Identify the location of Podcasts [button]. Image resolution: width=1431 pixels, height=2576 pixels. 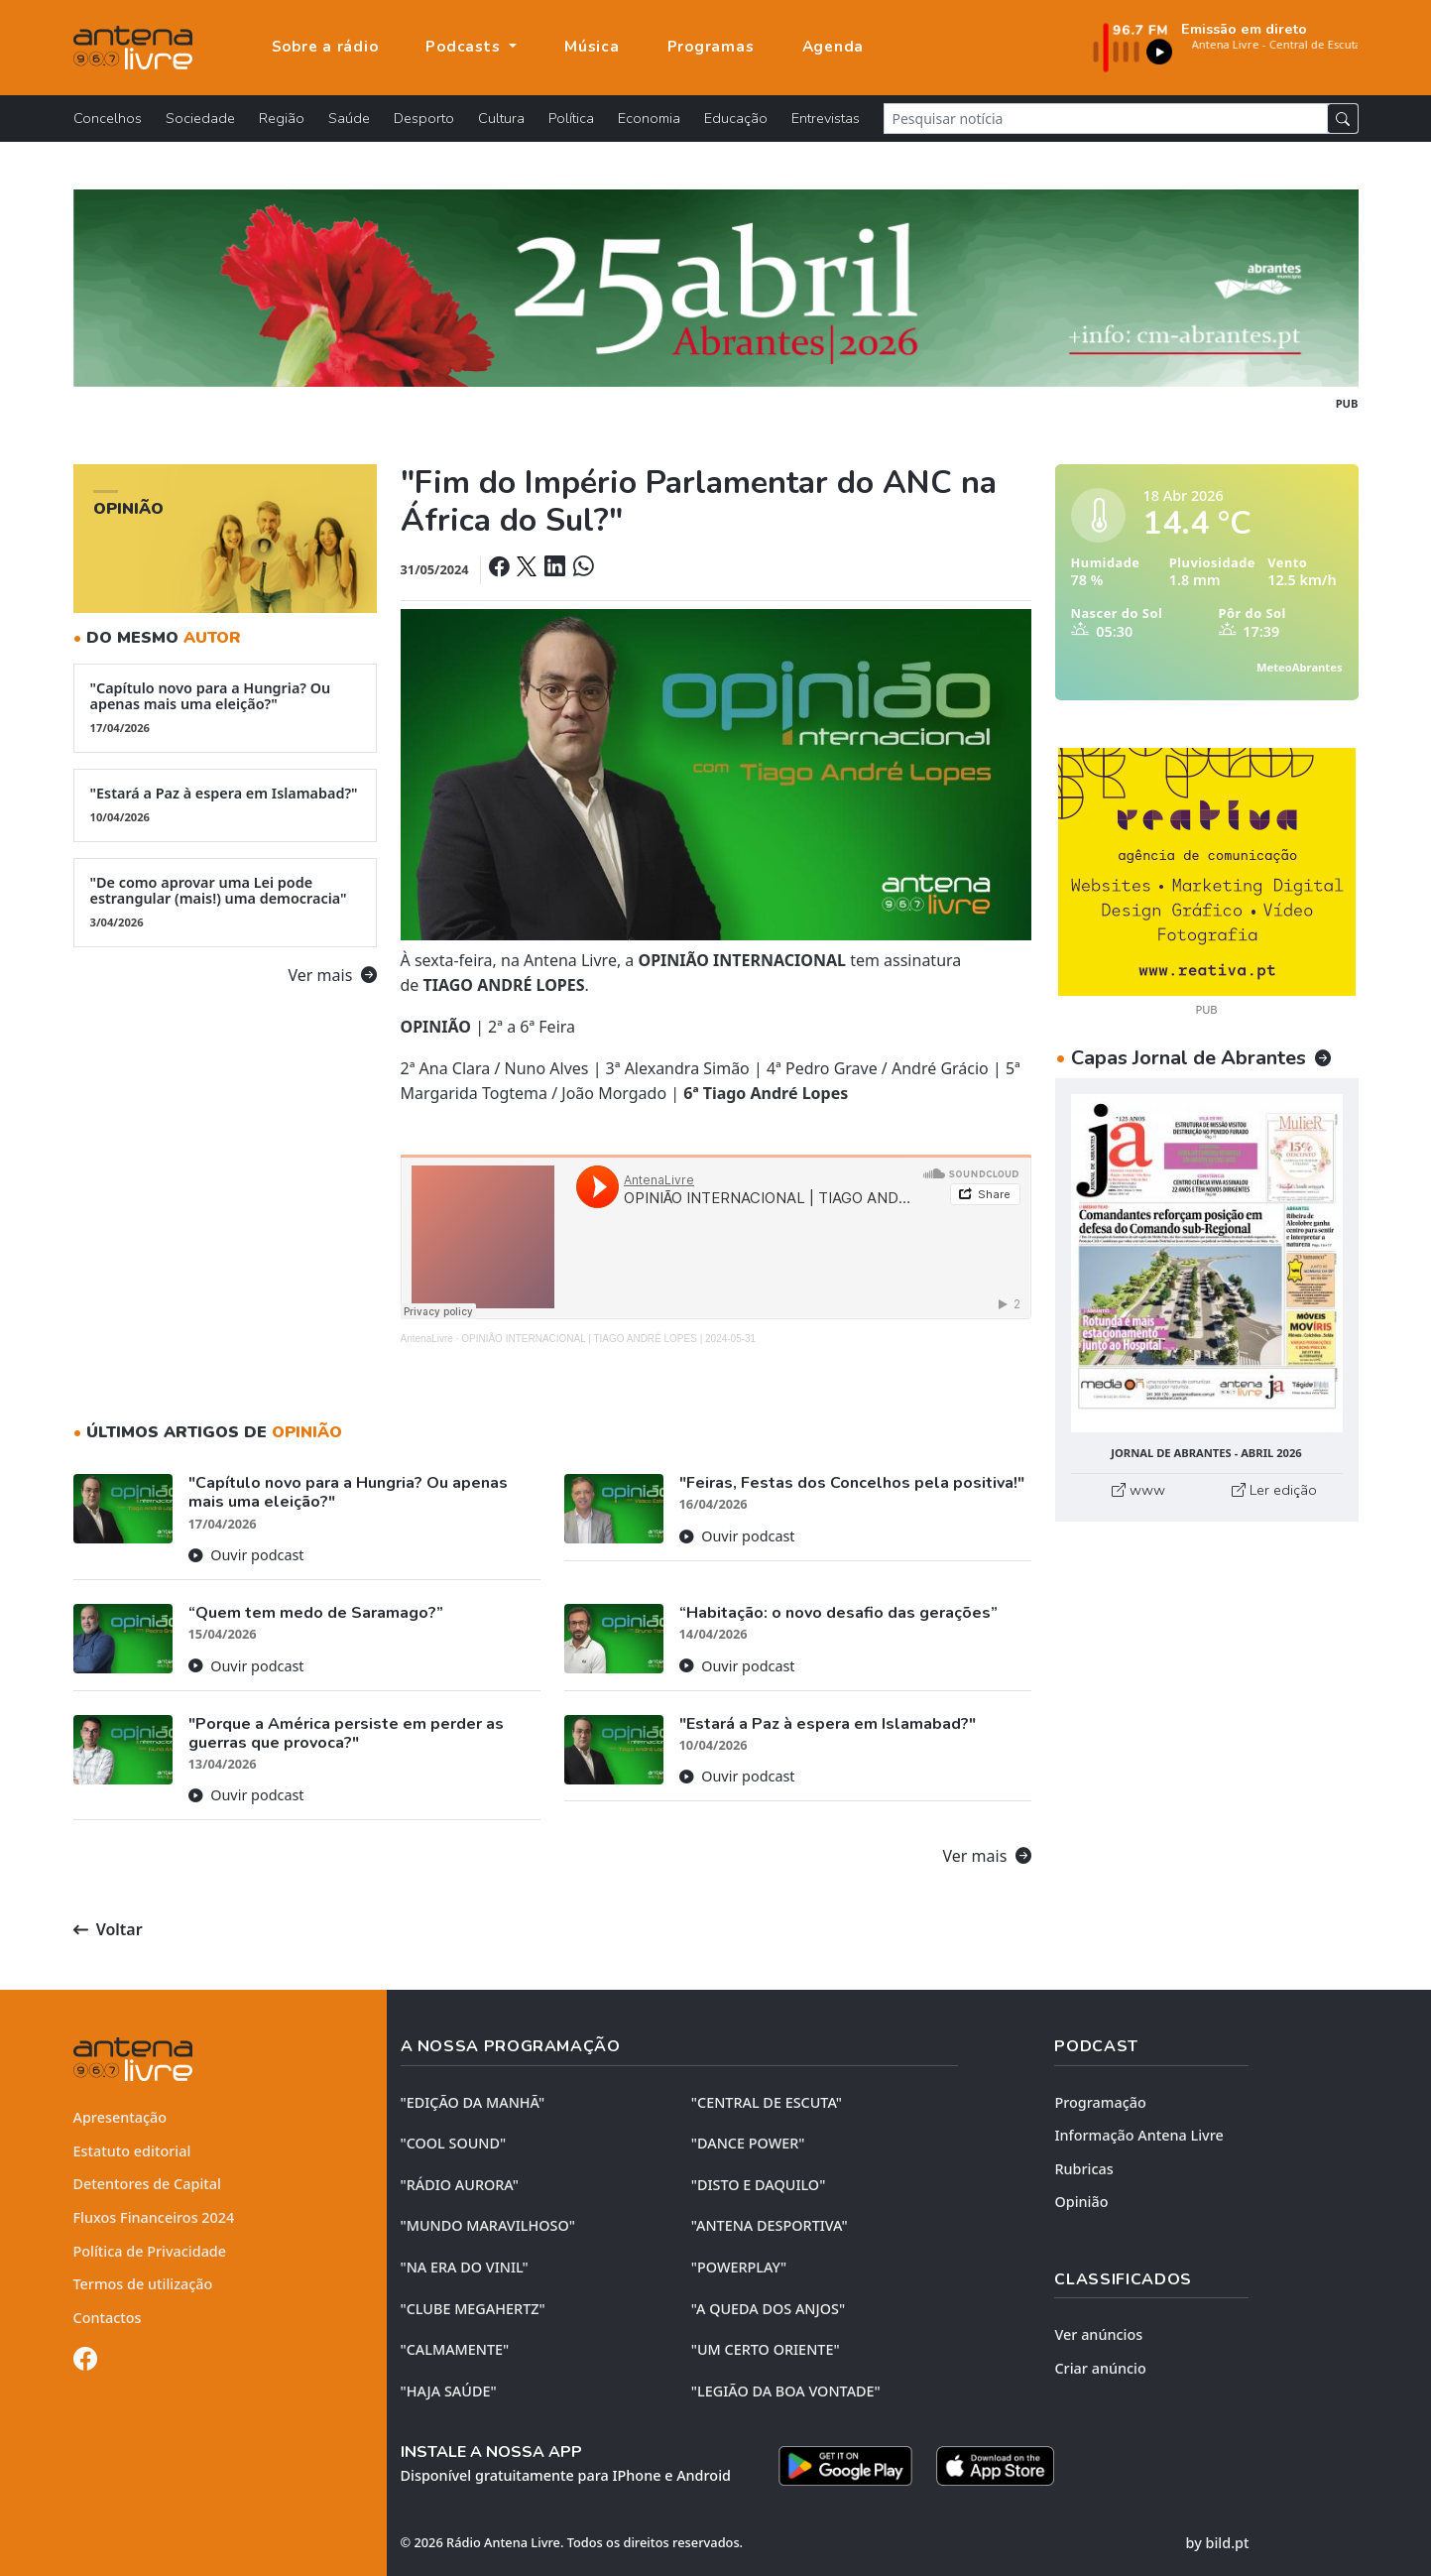
(465, 47).